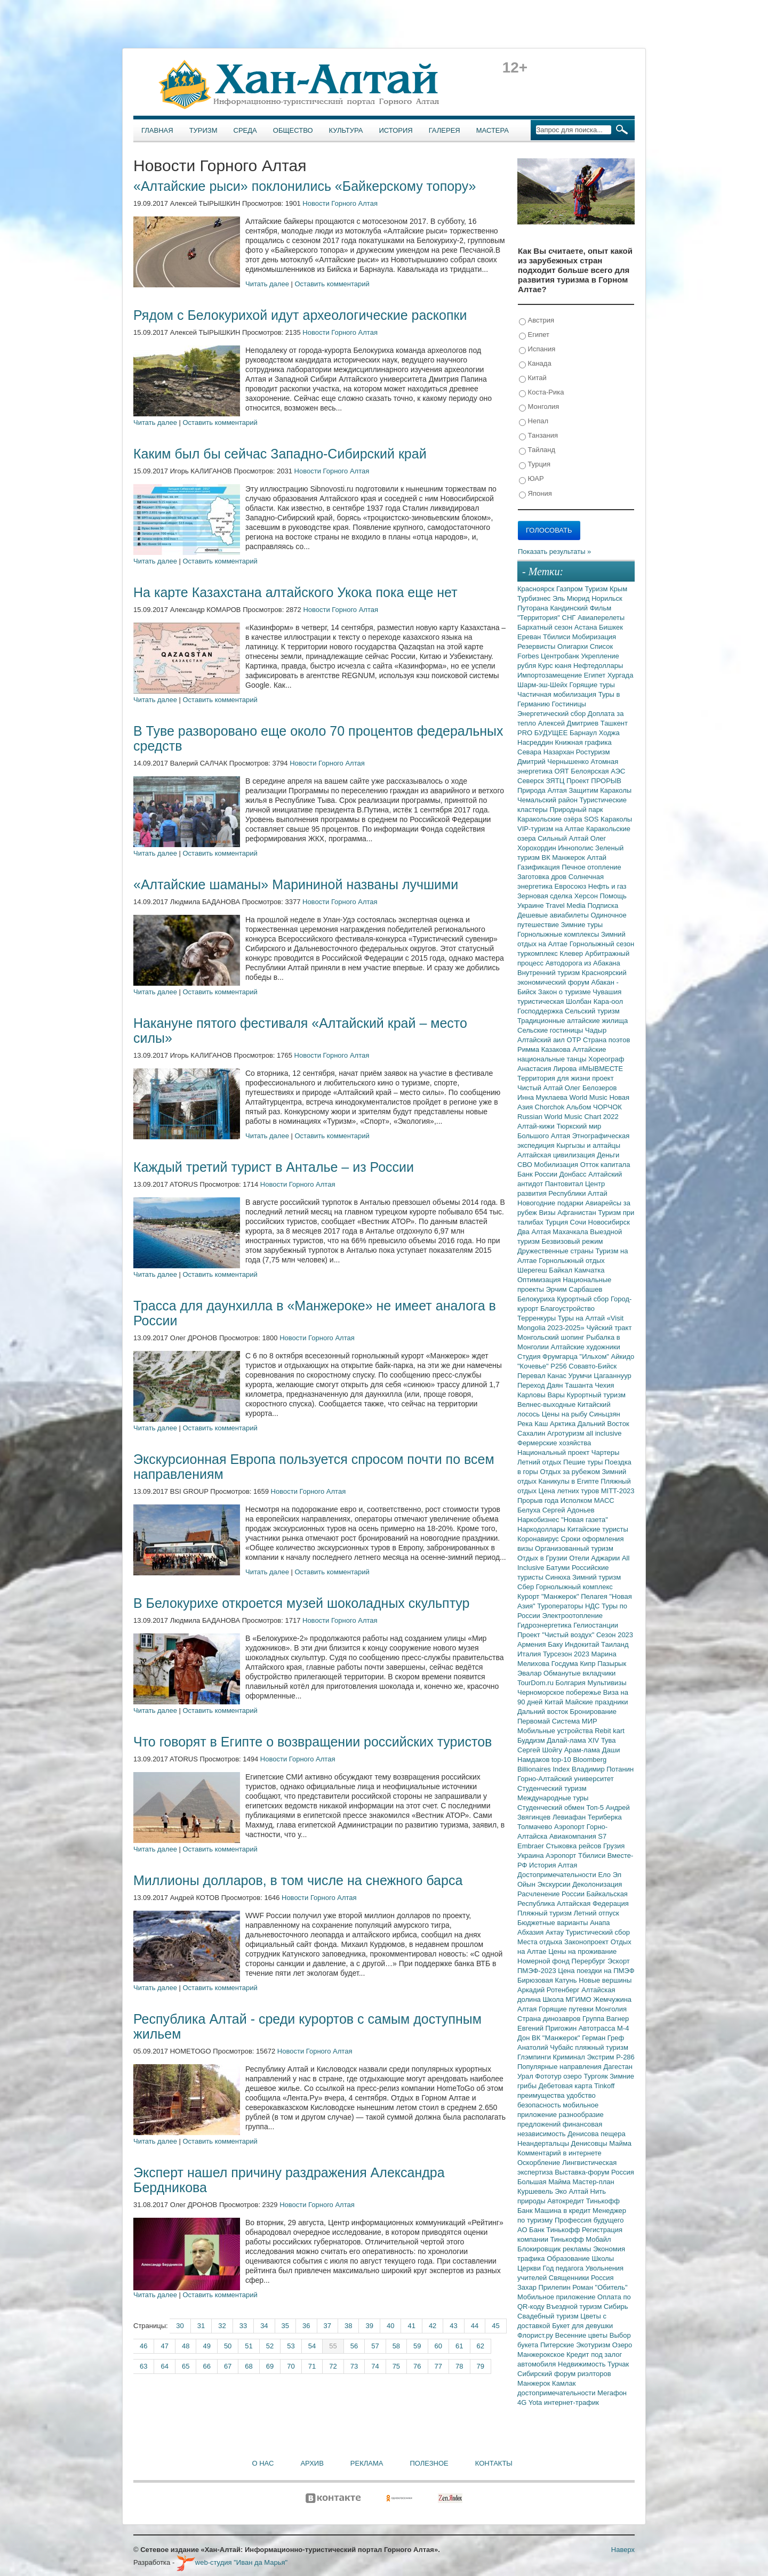 This screenshot has height=2576, width=768. I want to click on Индокитай, so click(583, 1644).